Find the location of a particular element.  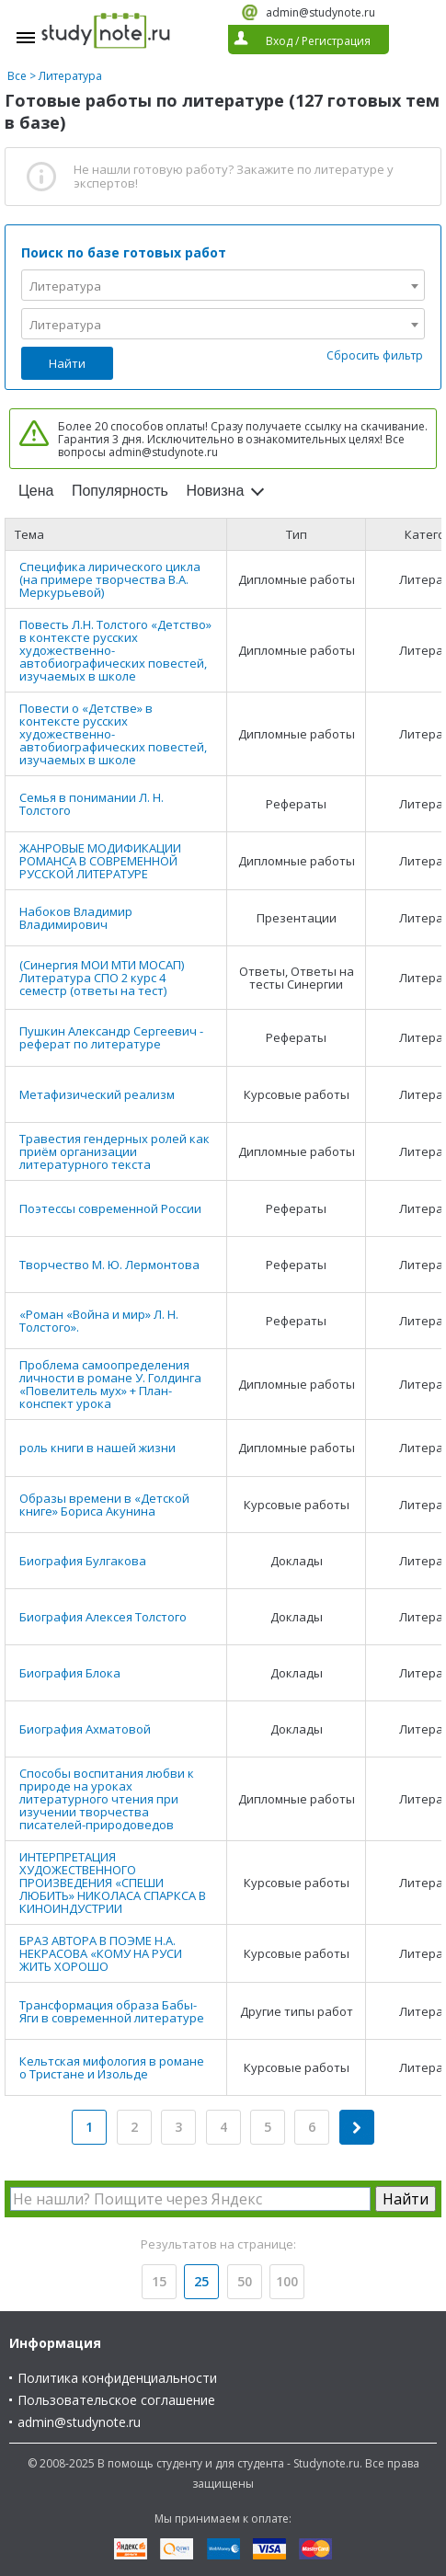

Творчество М. Ю. Лермонтова is located at coordinates (109, 1264).